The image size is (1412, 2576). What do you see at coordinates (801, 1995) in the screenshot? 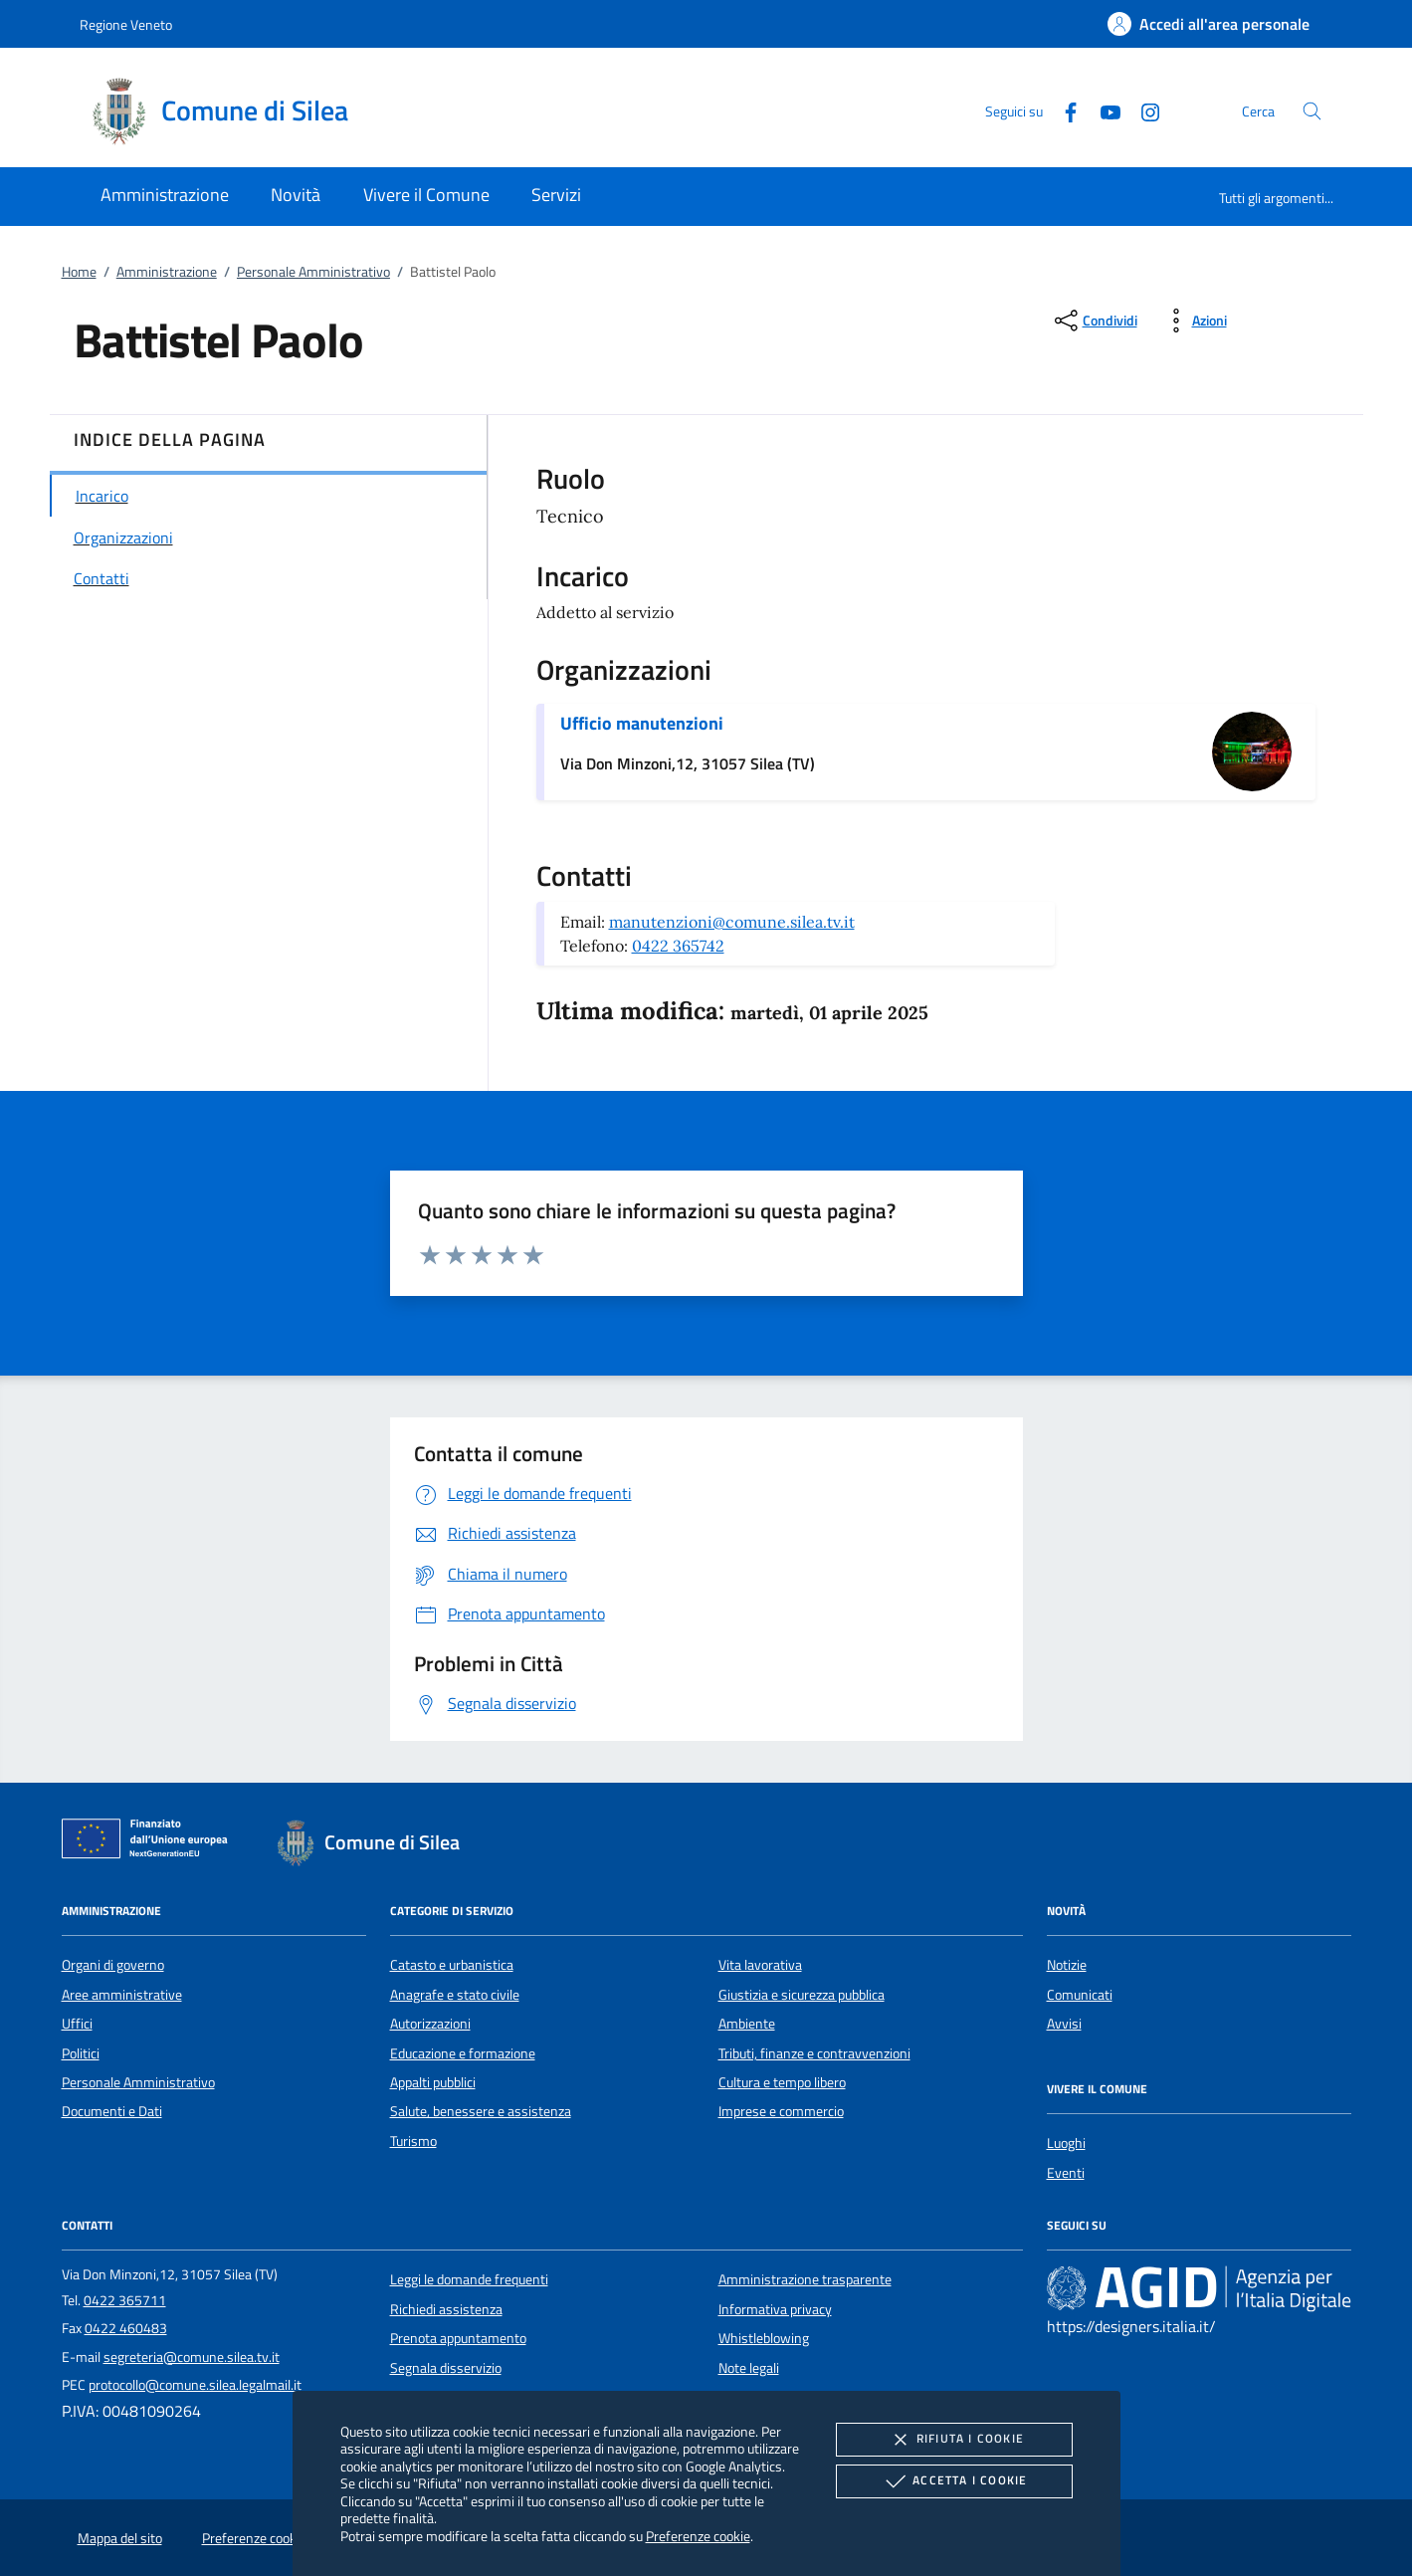
I see `Giustizia e sicurezza pubblica` at bounding box center [801, 1995].